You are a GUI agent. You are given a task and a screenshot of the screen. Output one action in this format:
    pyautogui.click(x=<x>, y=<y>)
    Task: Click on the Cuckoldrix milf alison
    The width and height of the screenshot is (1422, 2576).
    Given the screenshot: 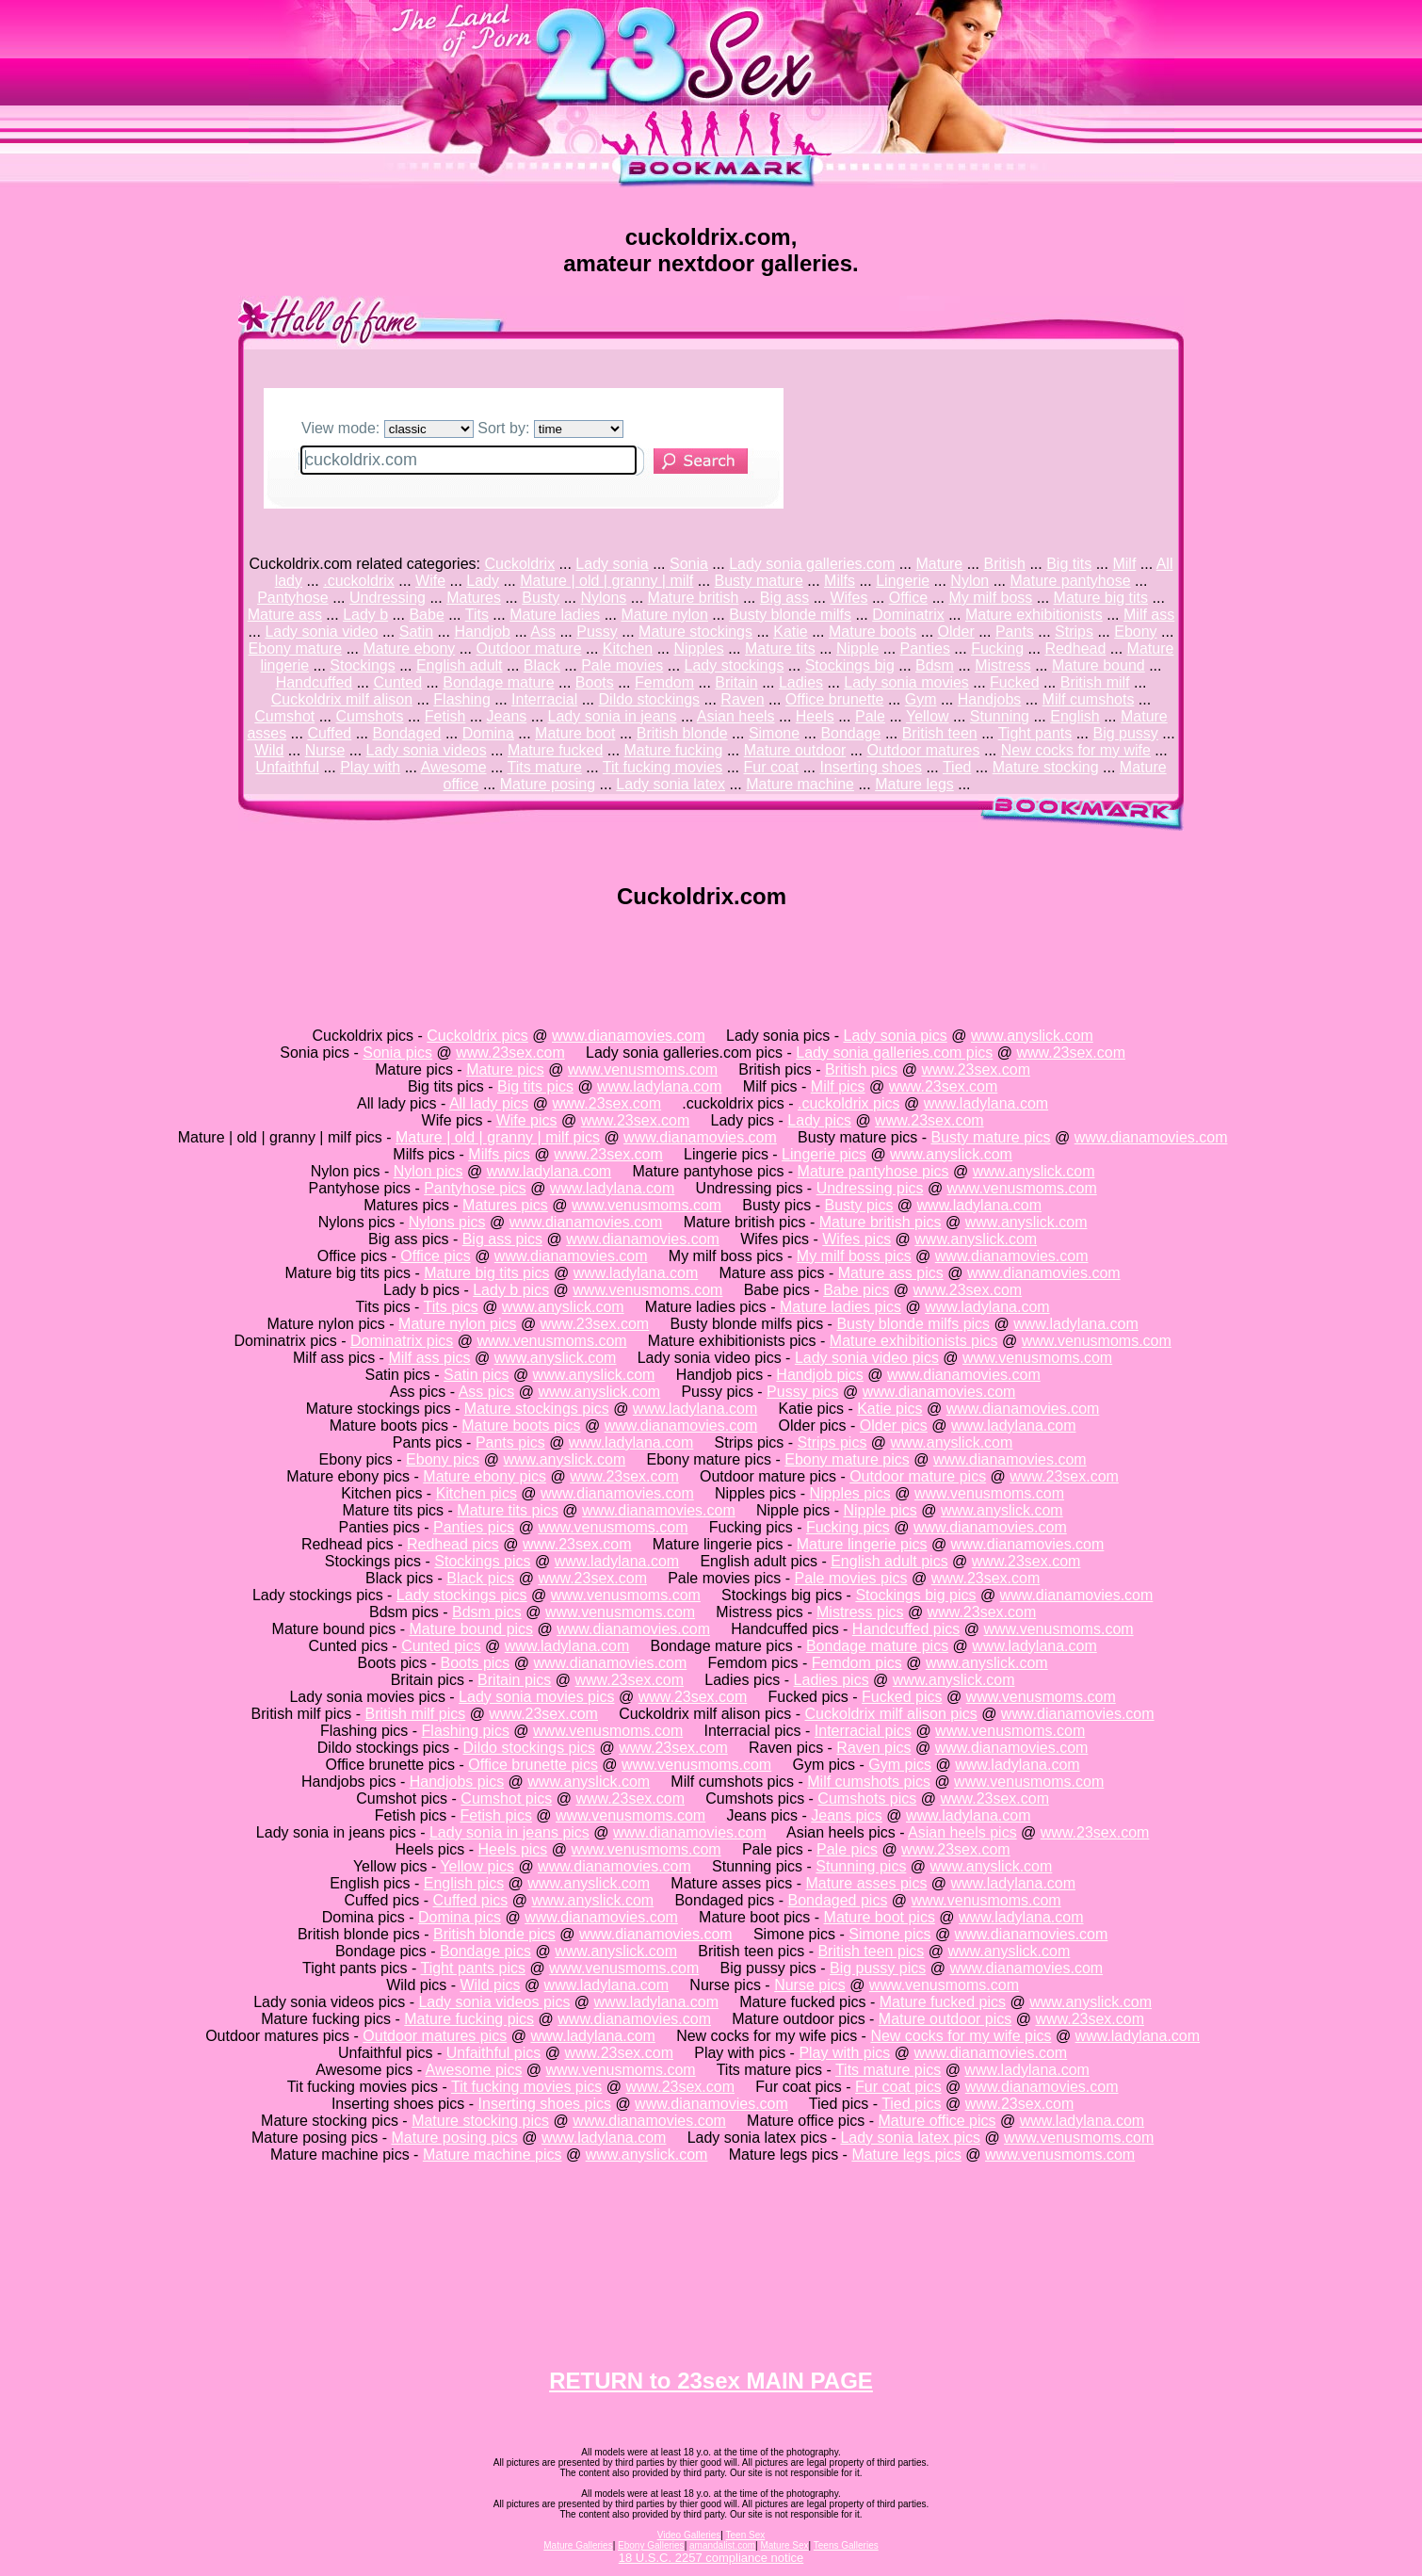 What is the action you would take?
    pyautogui.click(x=341, y=699)
    